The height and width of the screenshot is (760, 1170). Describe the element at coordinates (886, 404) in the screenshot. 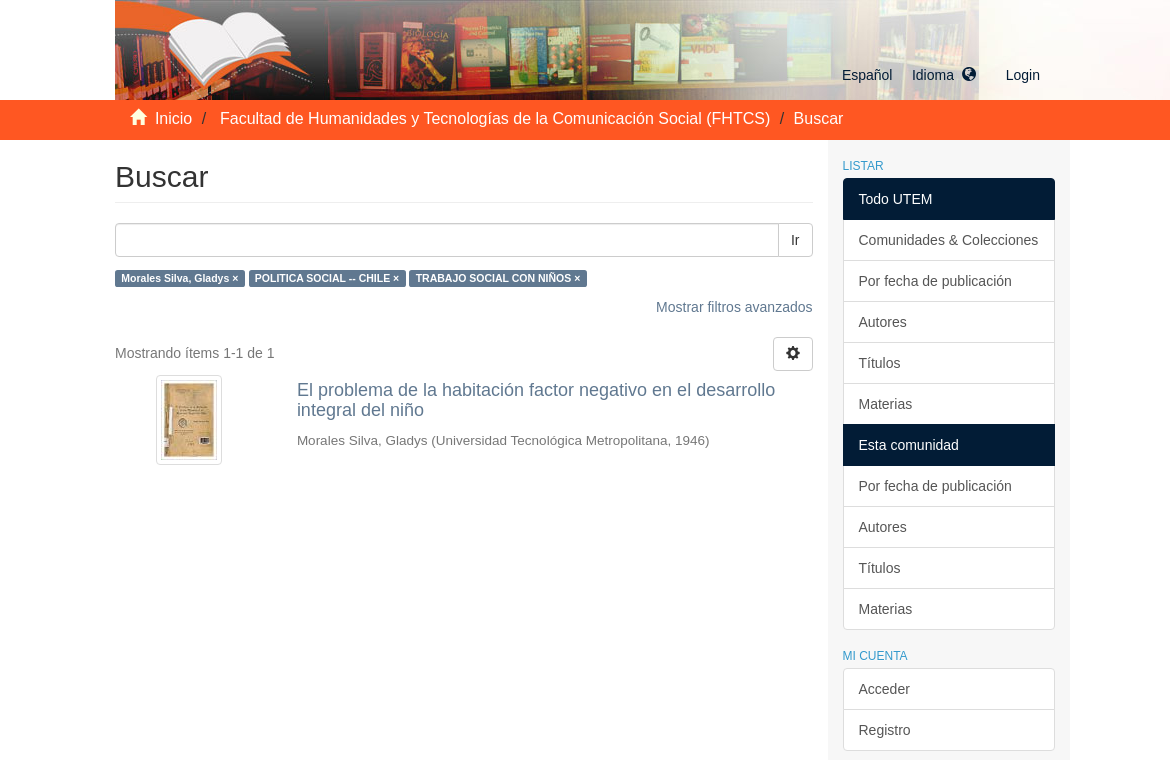

I see `Materias` at that location.